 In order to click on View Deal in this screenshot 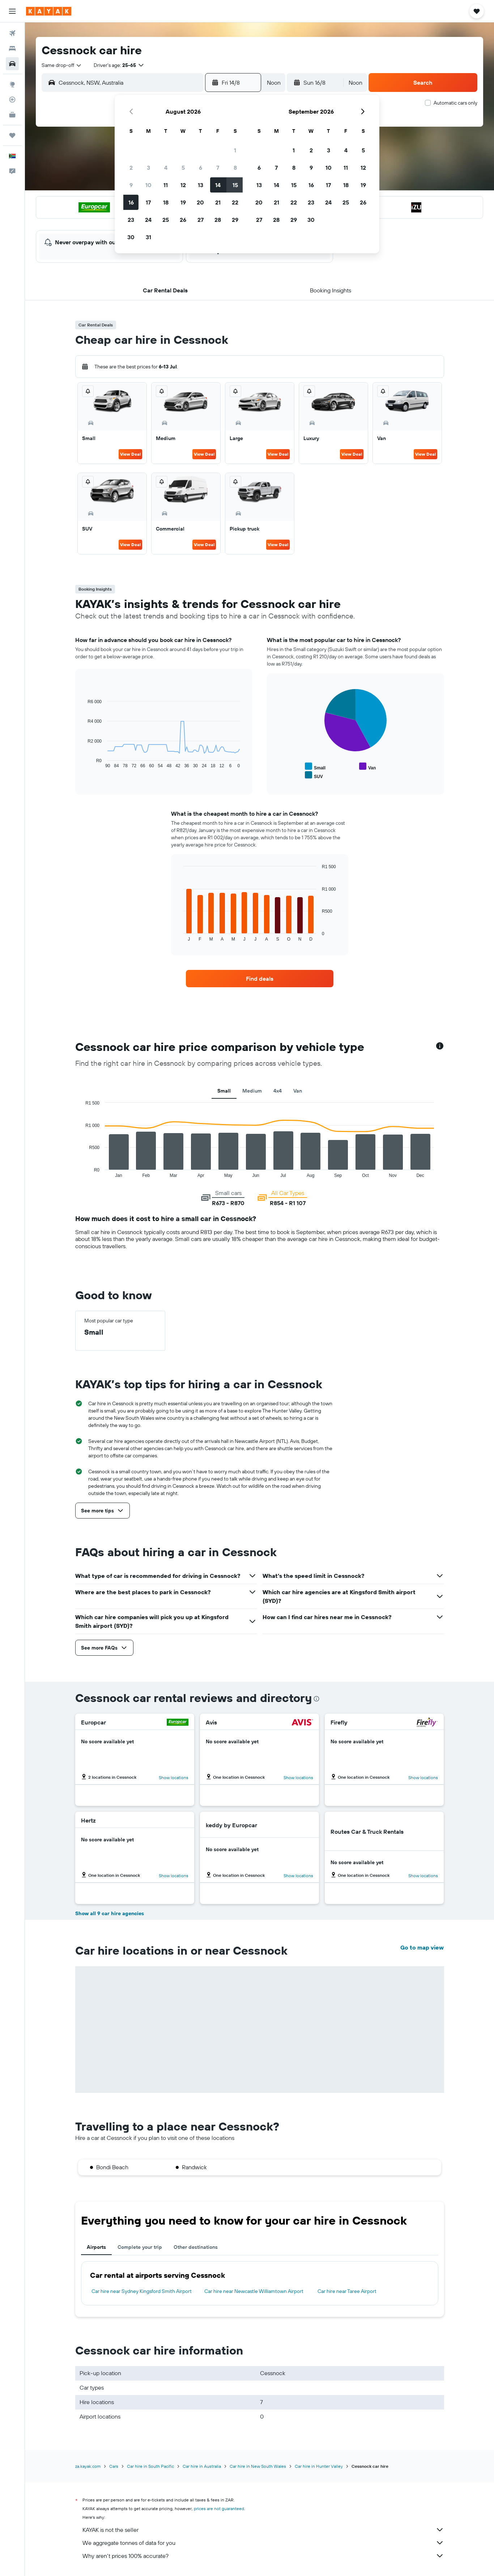, I will do `click(130, 454)`.